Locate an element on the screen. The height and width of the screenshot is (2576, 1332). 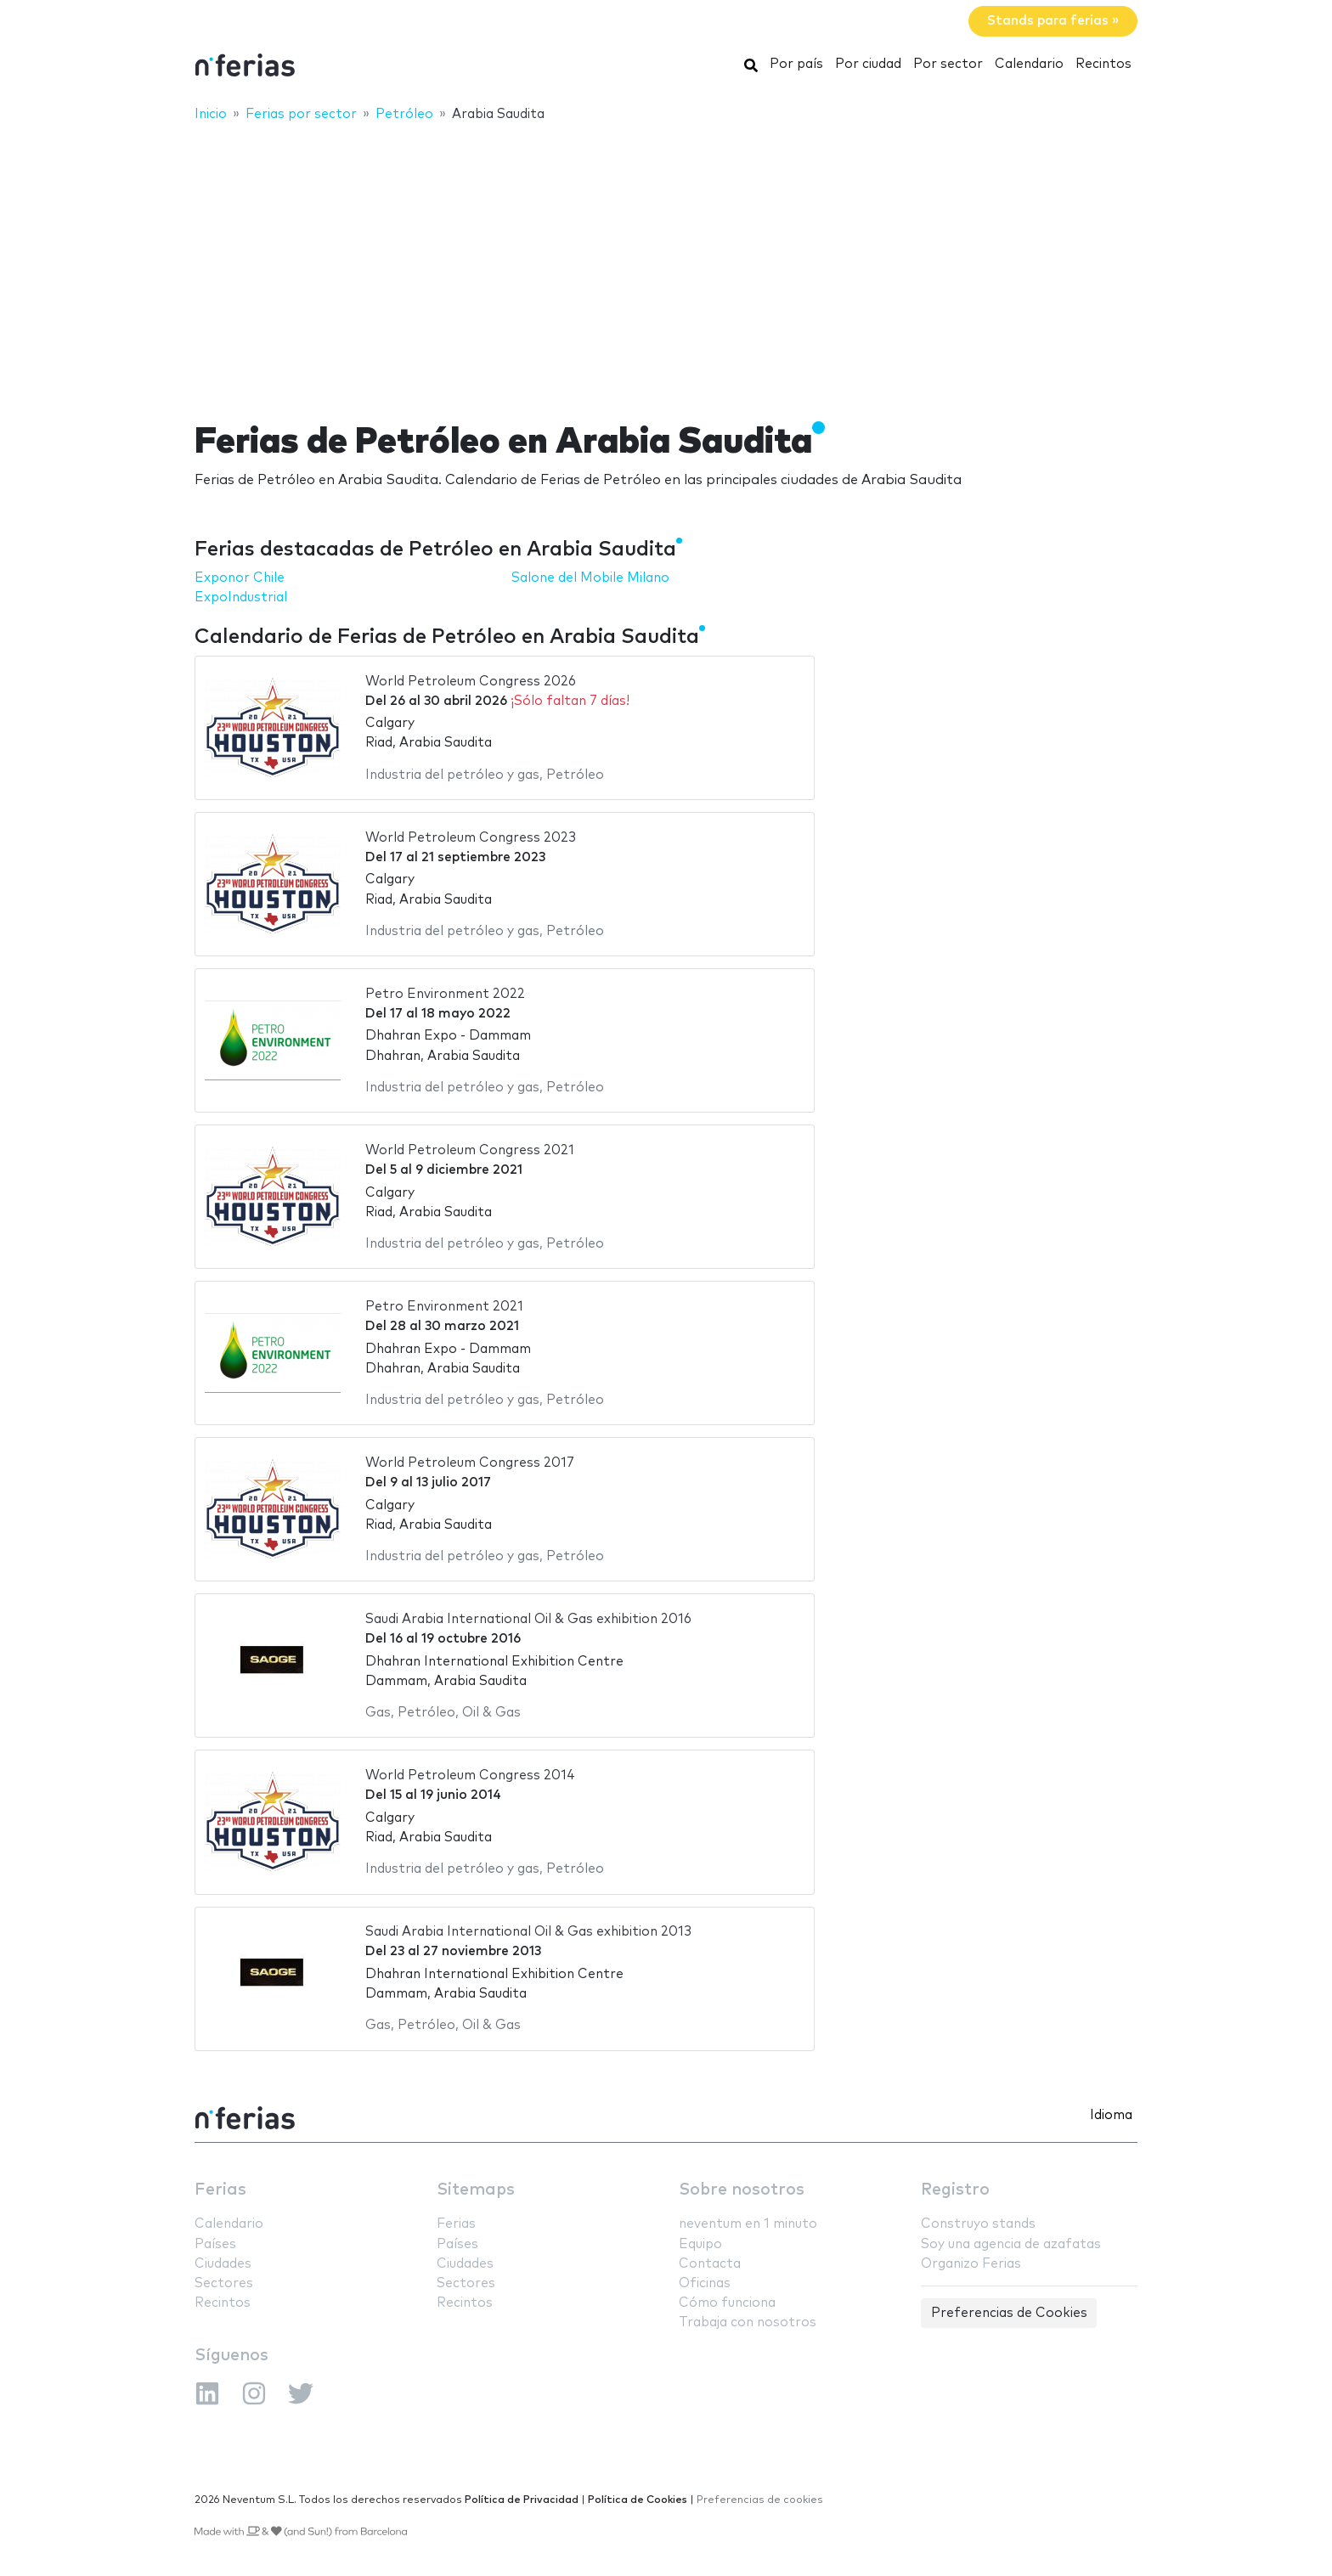
Por ciudad is located at coordinates (868, 64).